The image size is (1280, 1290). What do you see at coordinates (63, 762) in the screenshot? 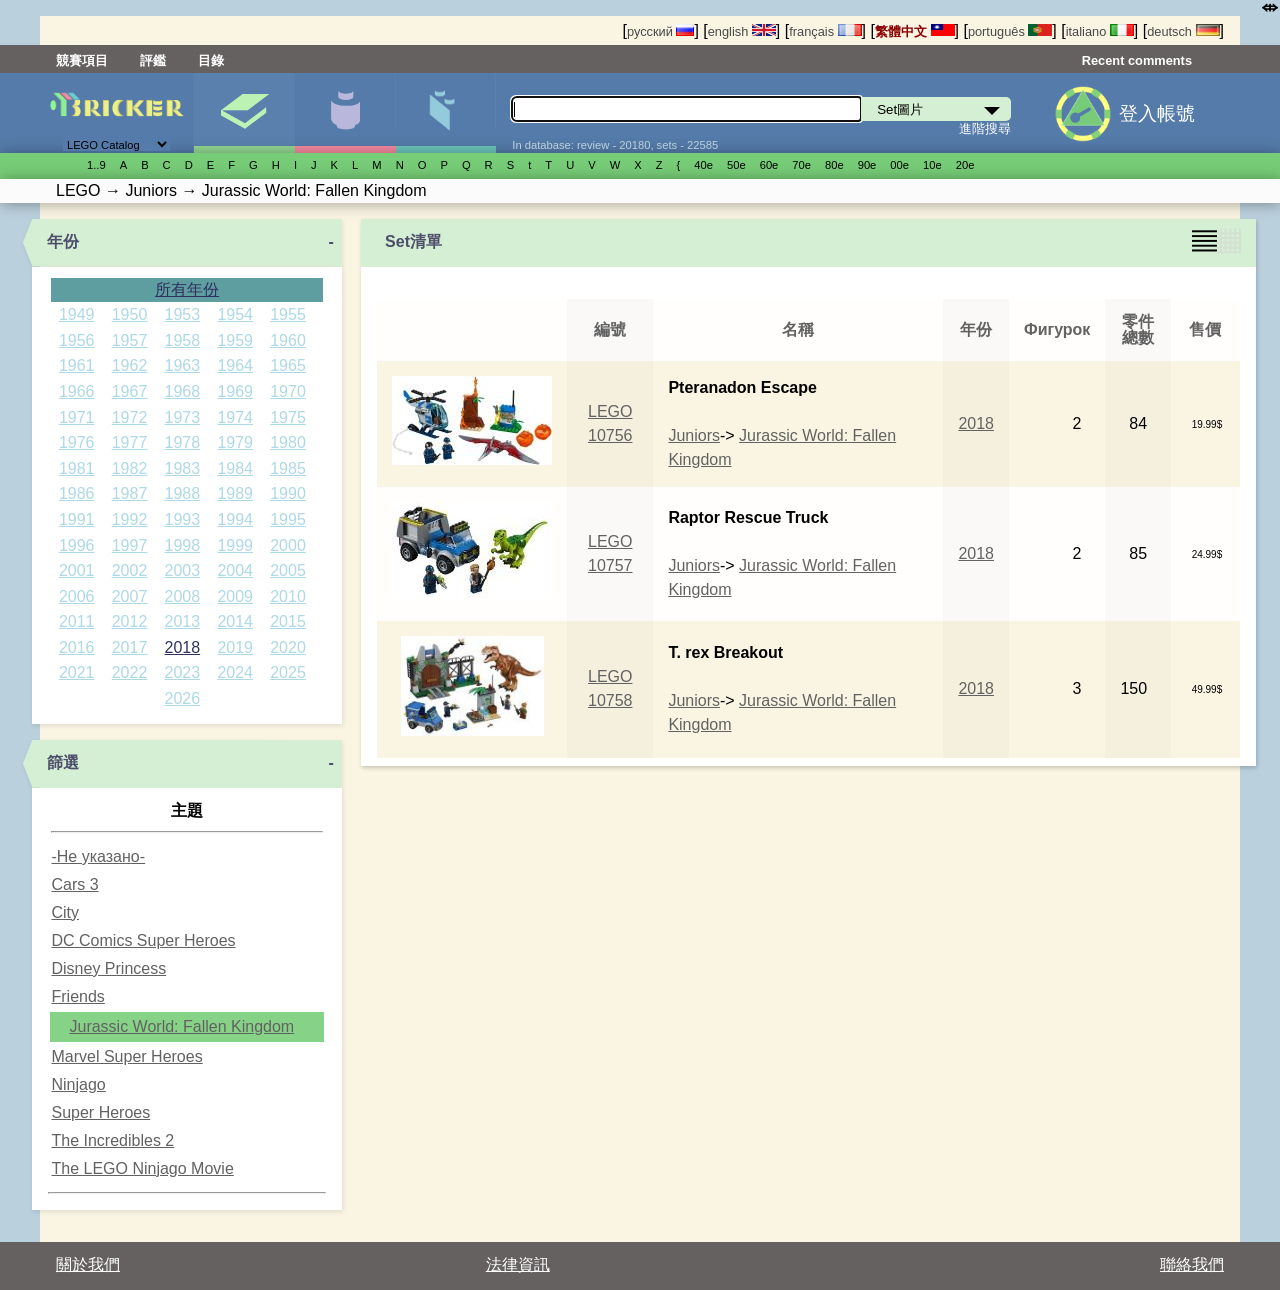
I see `篩選` at bounding box center [63, 762].